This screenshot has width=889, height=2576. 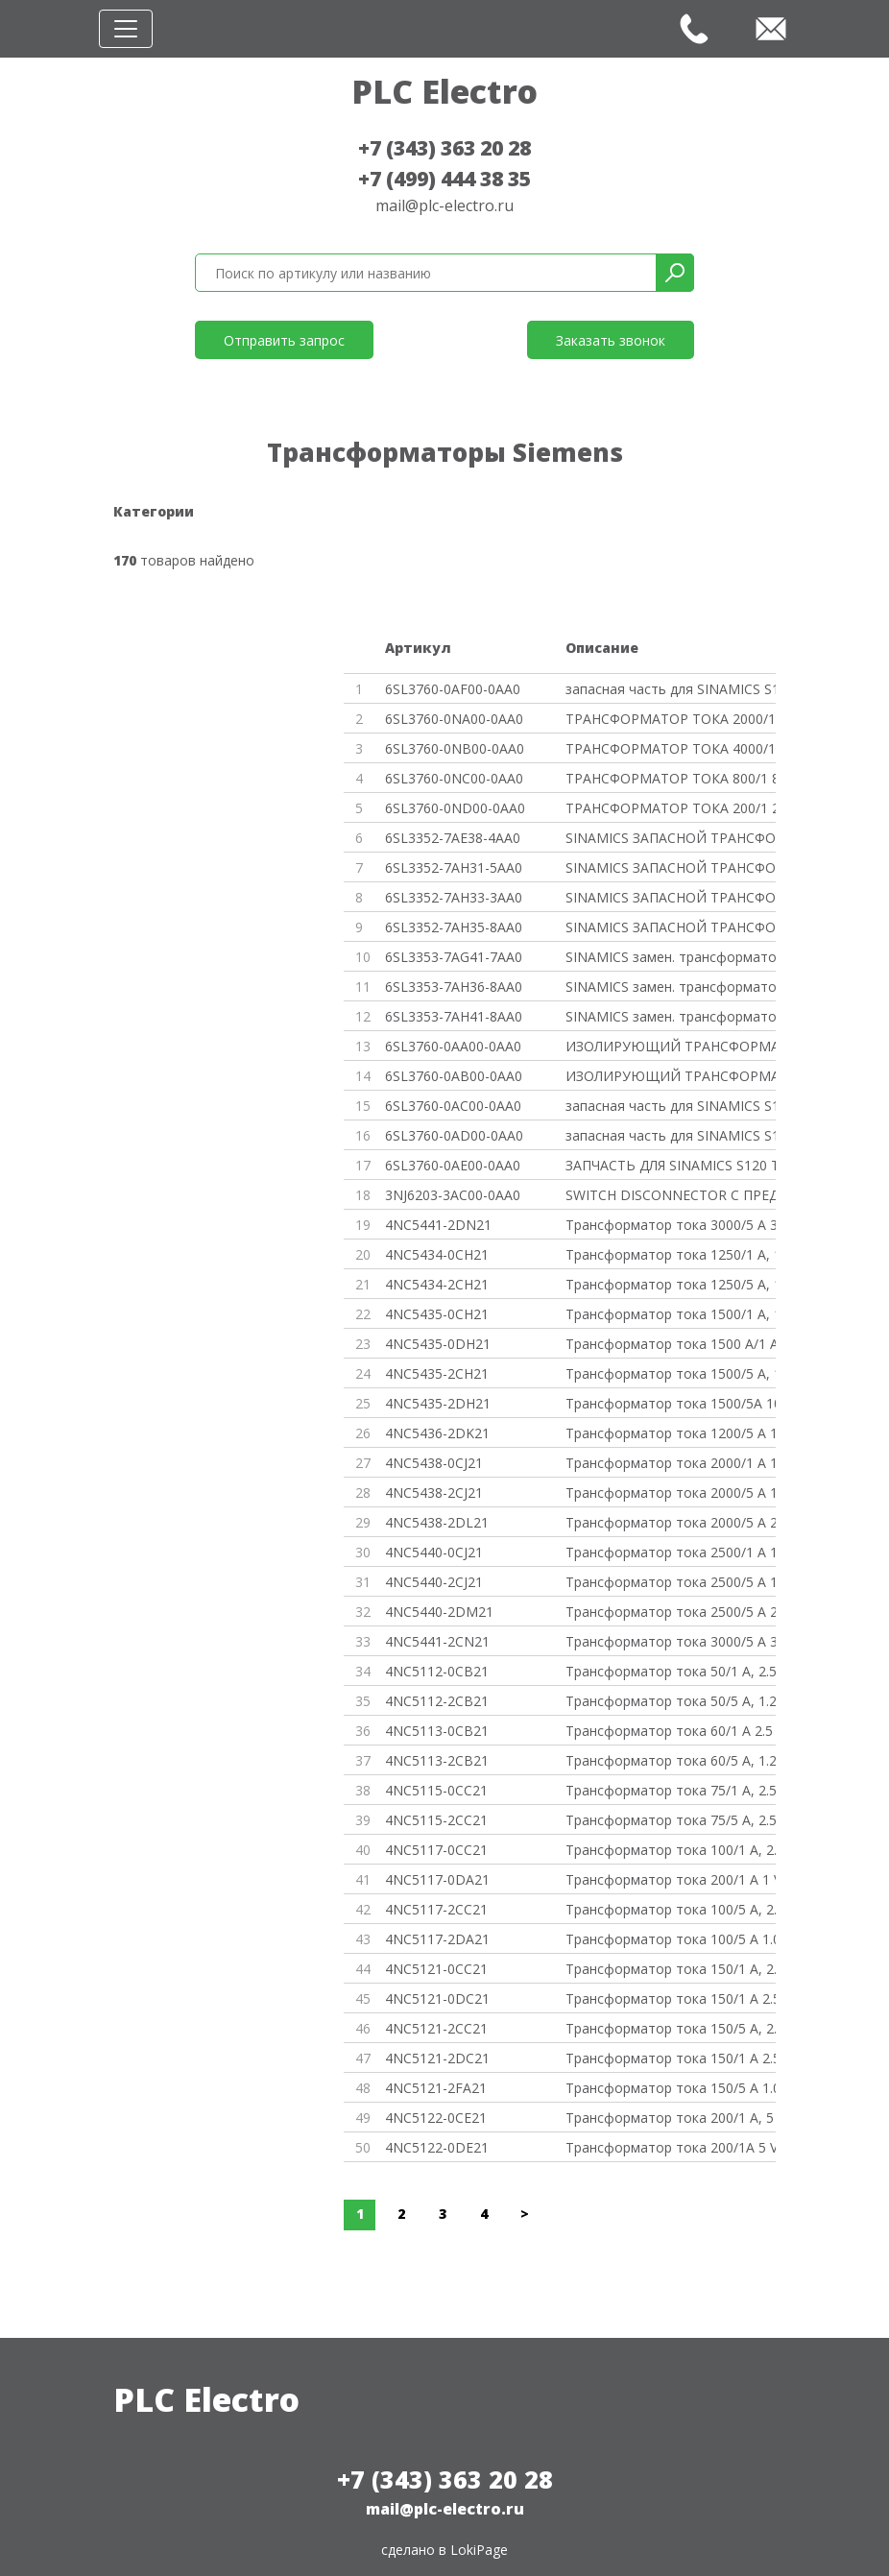 What do you see at coordinates (669, 1730) in the screenshot?
I see `Трансформатор тока 60/1 A 2.5` at bounding box center [669, 1730].